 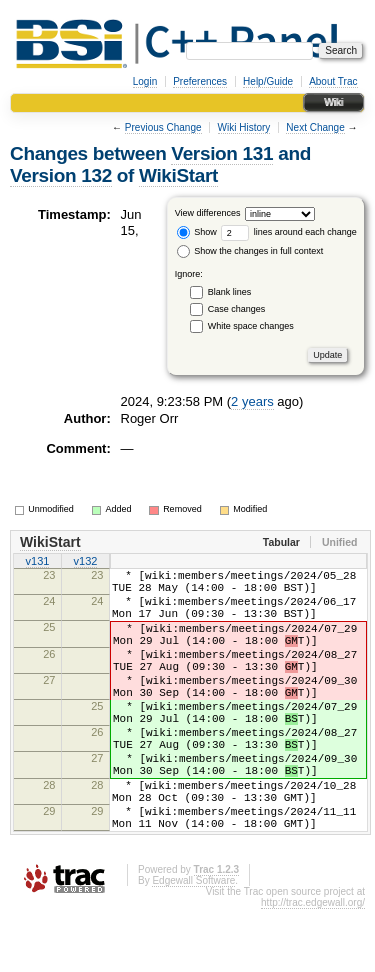 I want to click on Case changes, so click(x=237, y=309).